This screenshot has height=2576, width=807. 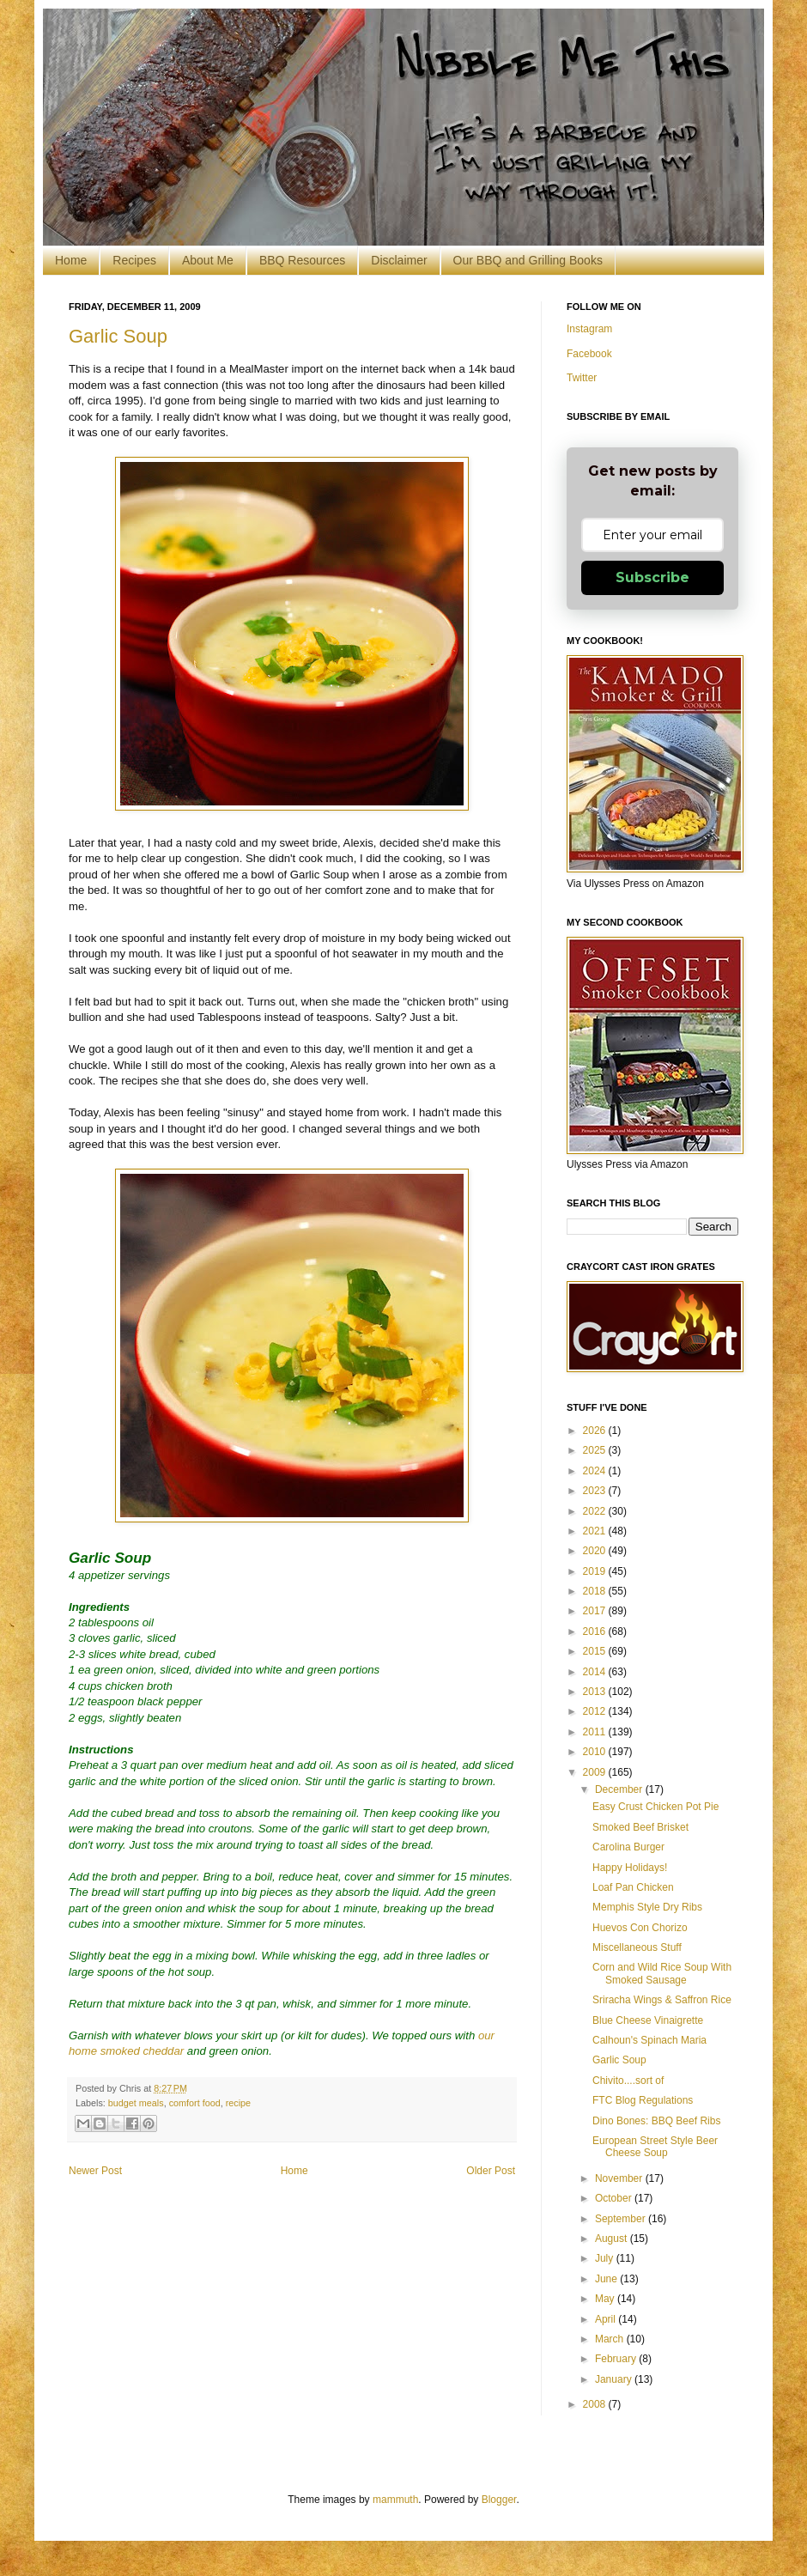 What do you see at coordinates (628, 2081) in the screenshot?
I see `Chivito....sort of` at bounding box center [628, 2081].